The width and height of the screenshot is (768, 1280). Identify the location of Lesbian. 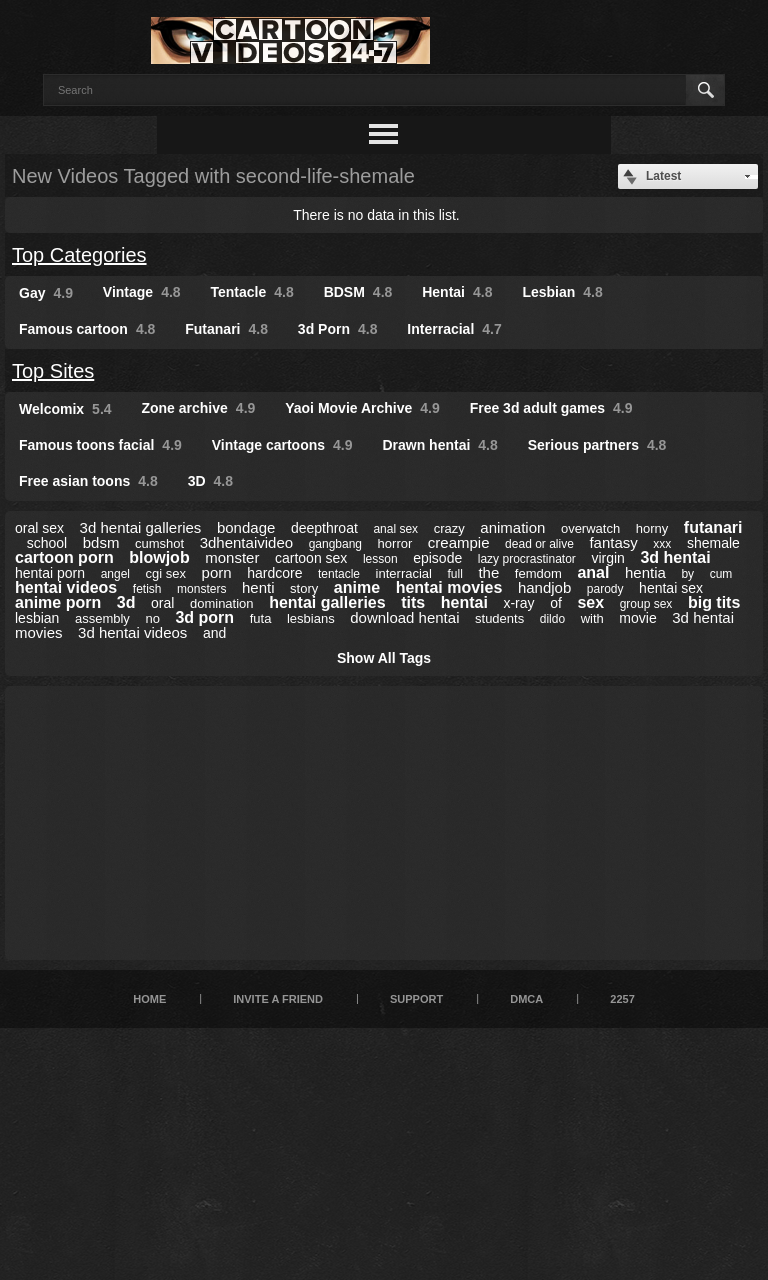
(562, 292).